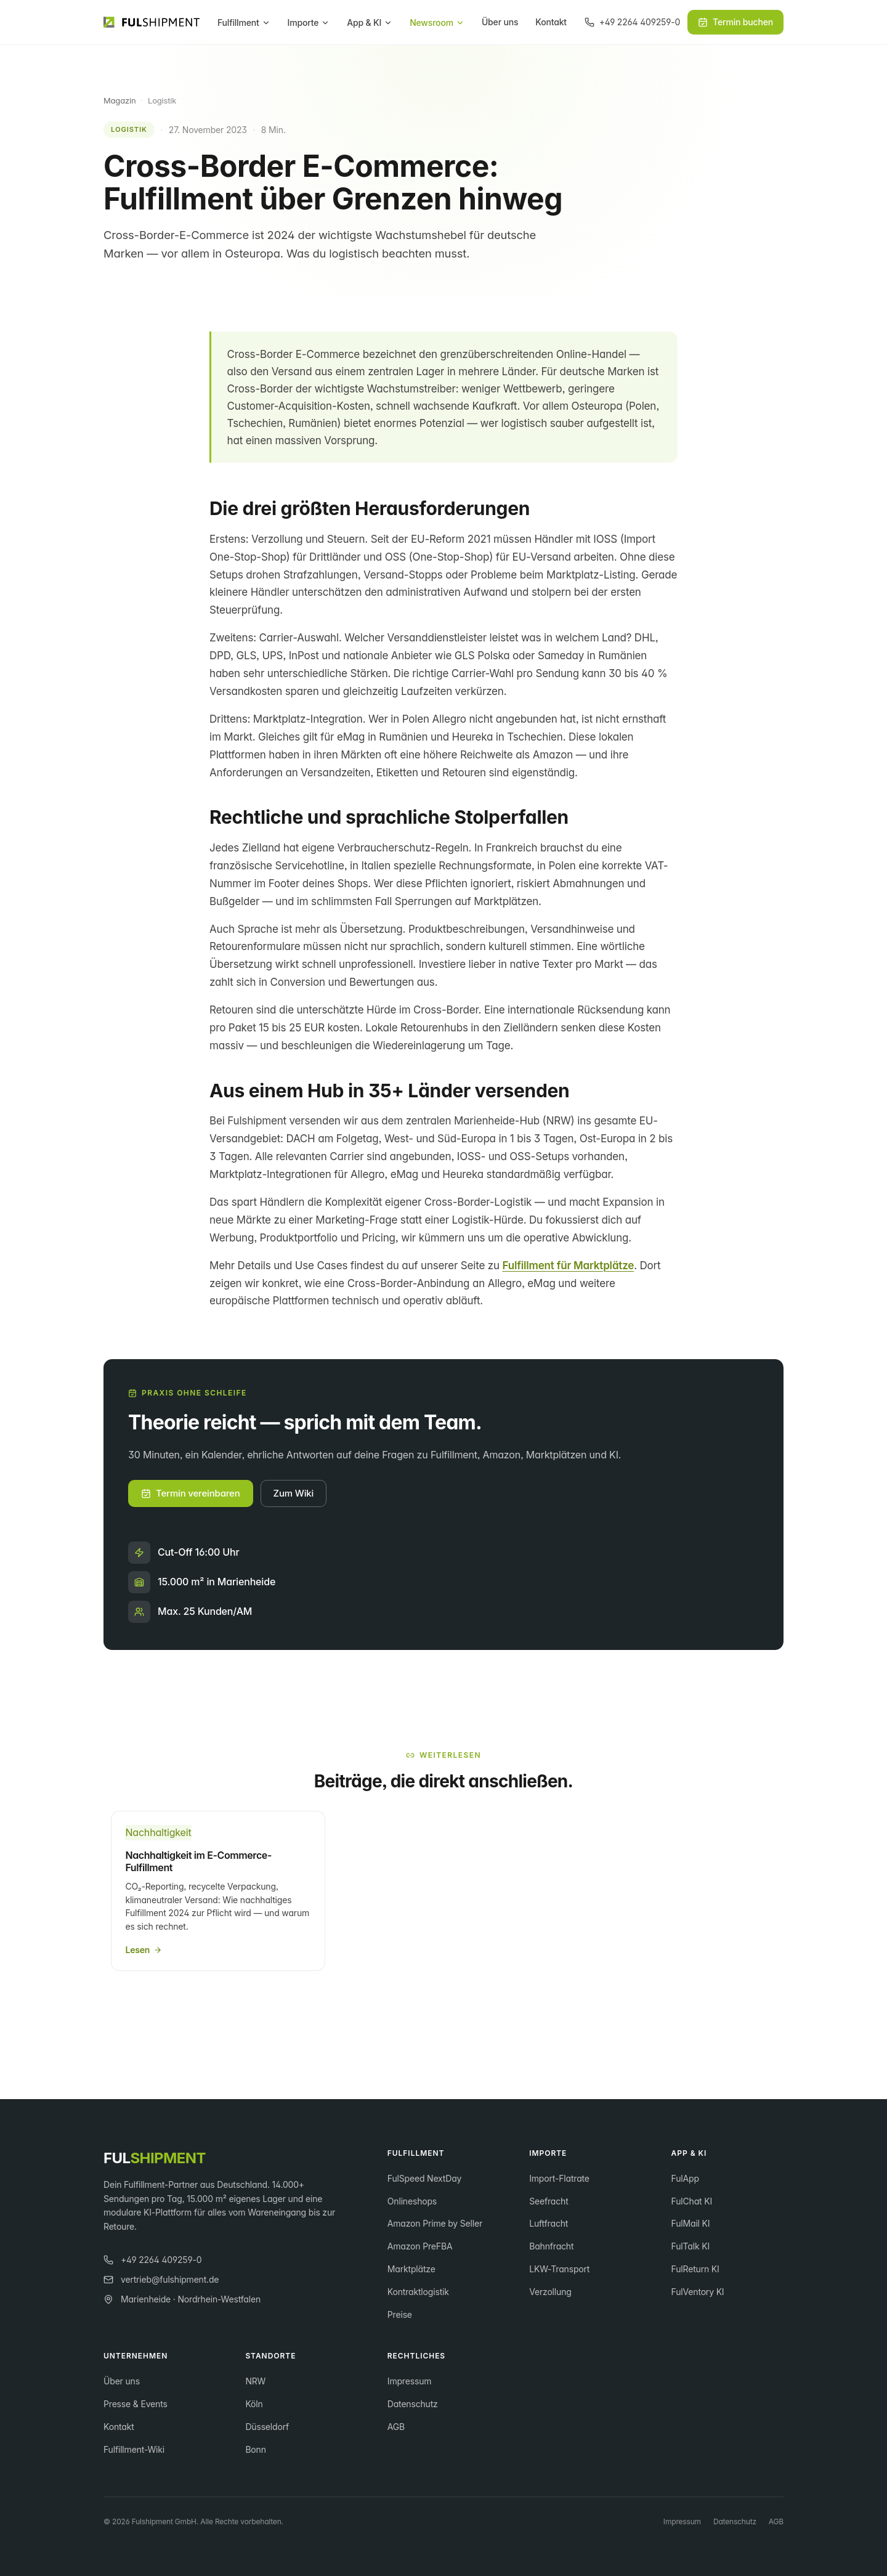 The height and width of the screenshot is (2576, 887). What do you see at coordinates (559, 2178) in the screenshot?
I see `Import-Flatrate` at bounding box center [559, 2178].